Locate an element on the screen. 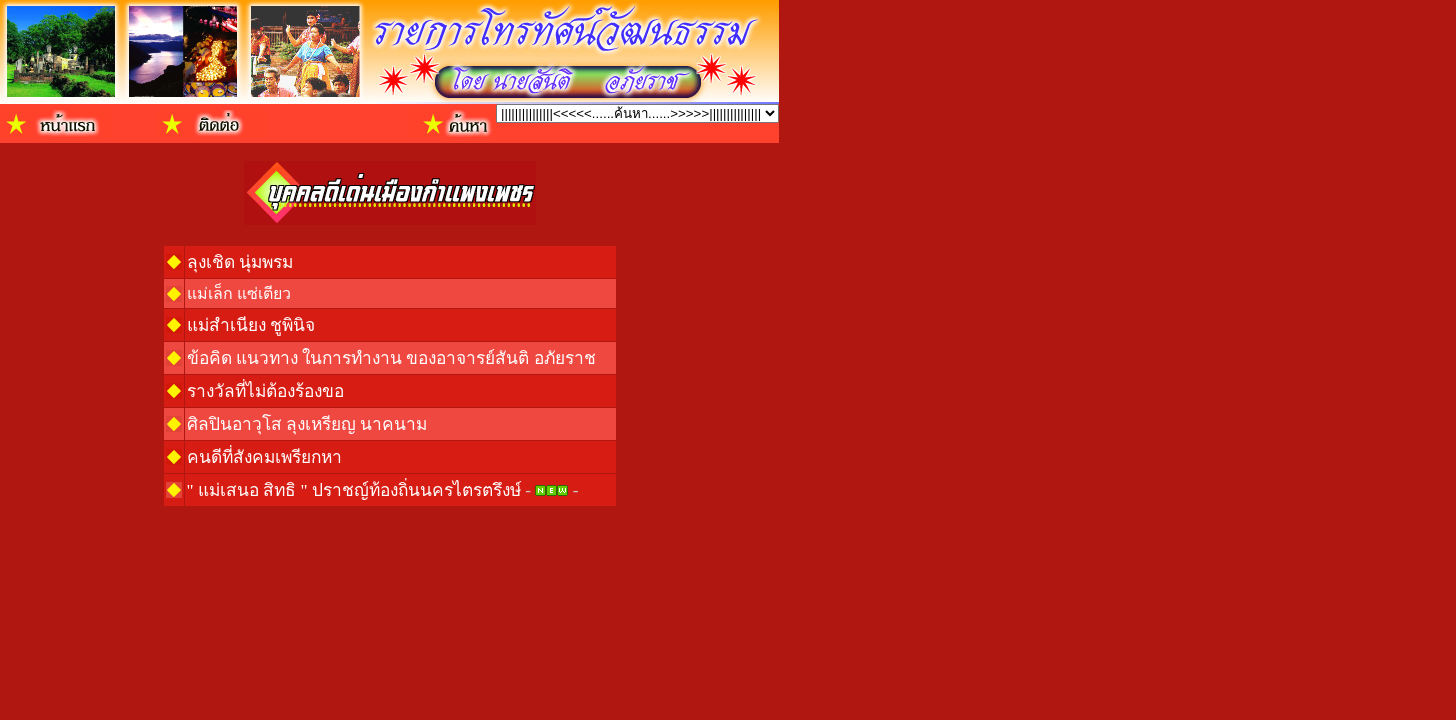  รางวัลที่ไม่ต้องร้องขอ is located at coordinates (265, 391).